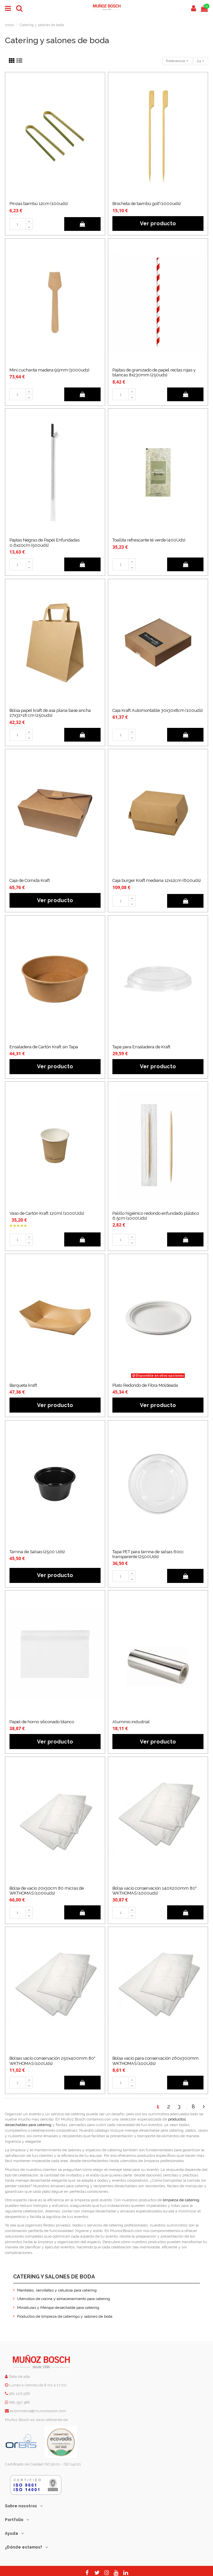 The height and width of the screenshot is (2576, 213). Describe the element at coordinates (19, 2376) in the screenshot. I see `Date de alta` at that location.